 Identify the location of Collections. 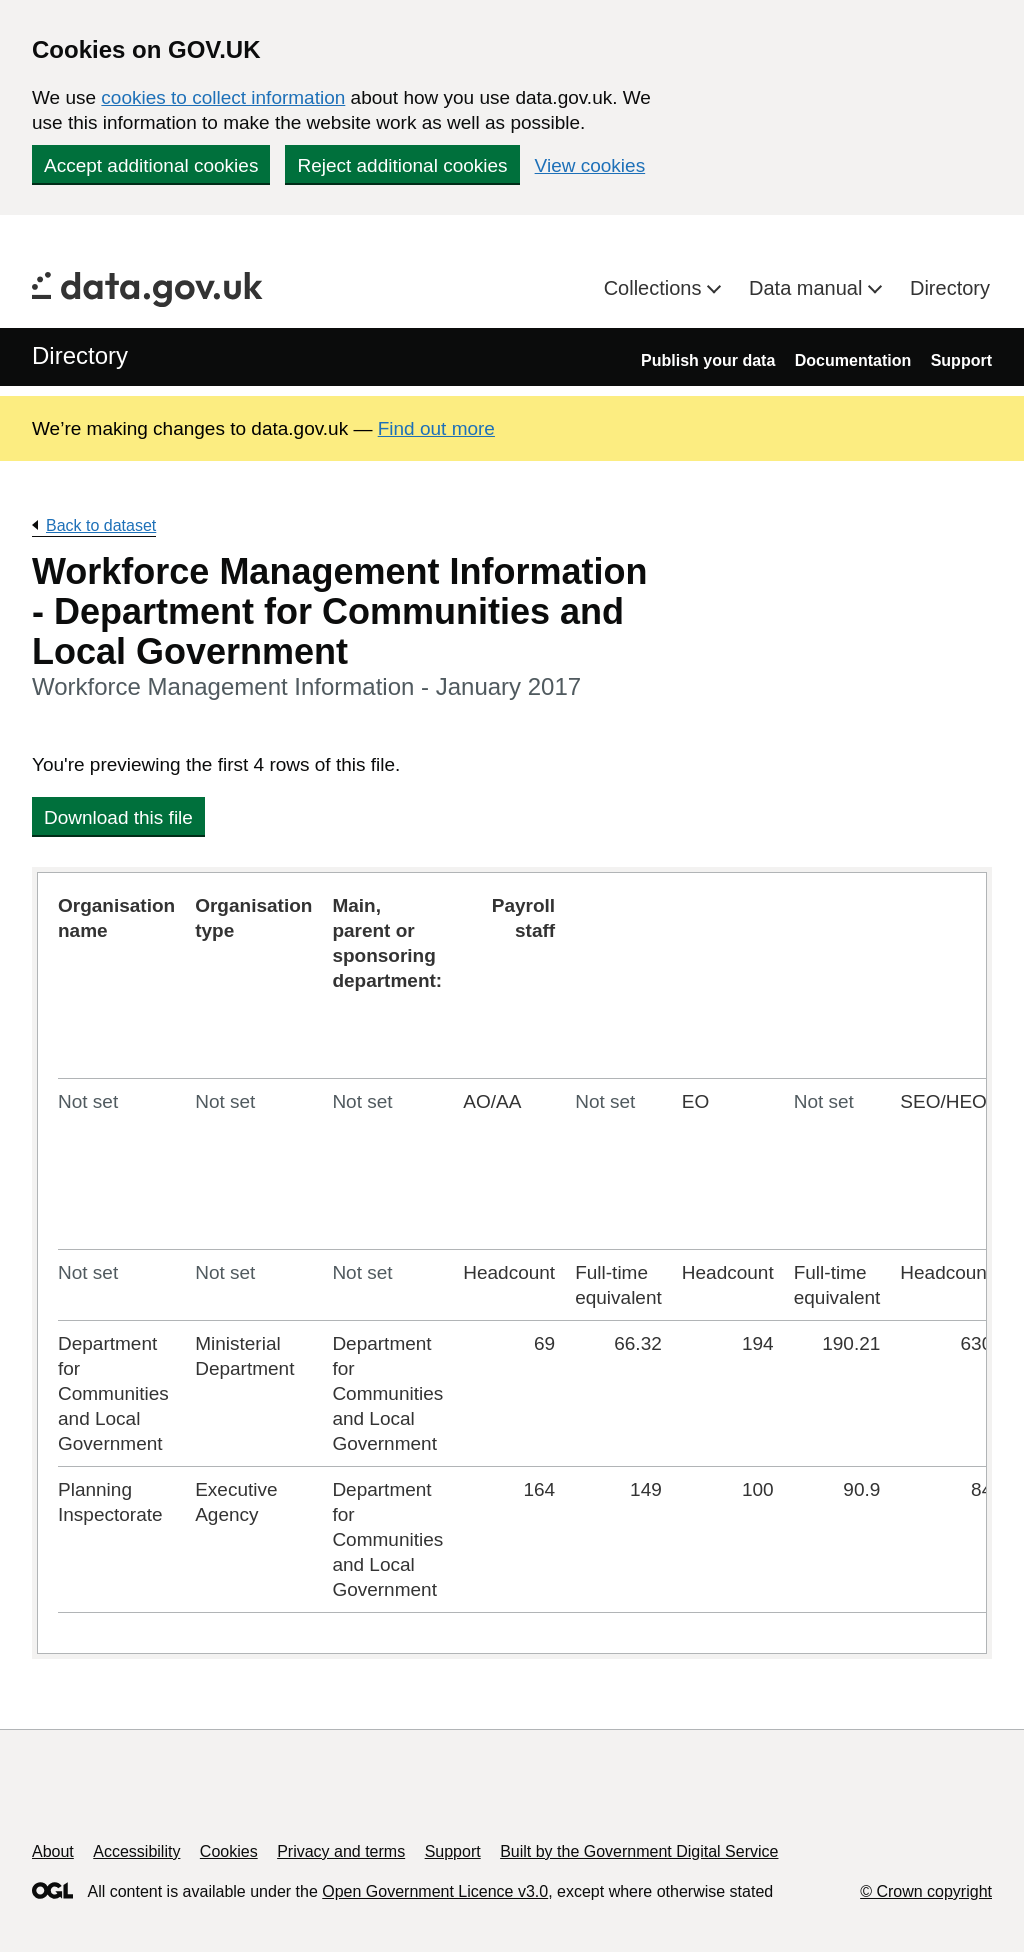
(655, 288).